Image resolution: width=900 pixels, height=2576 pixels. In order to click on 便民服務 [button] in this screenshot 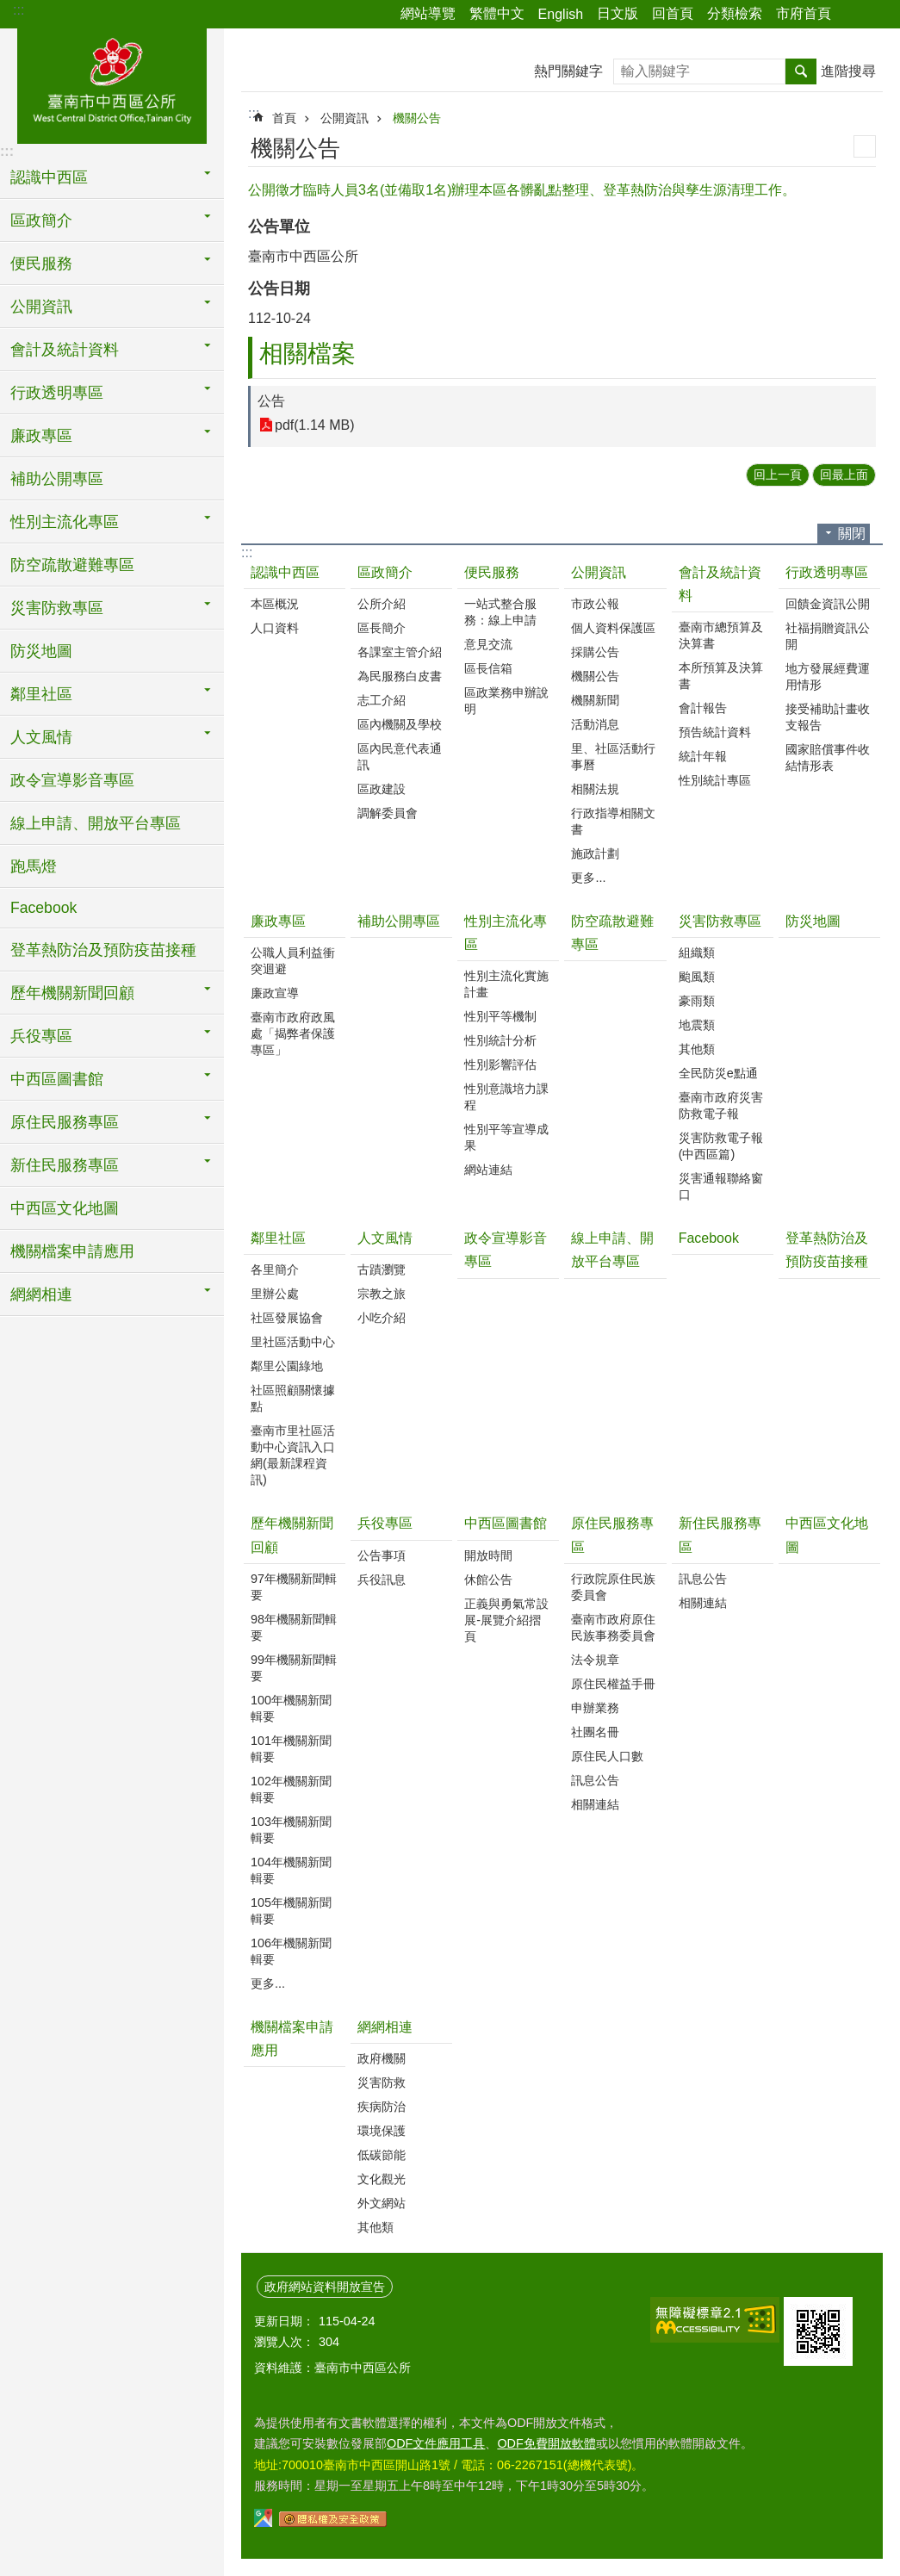, I will do `click(41, 263)`.